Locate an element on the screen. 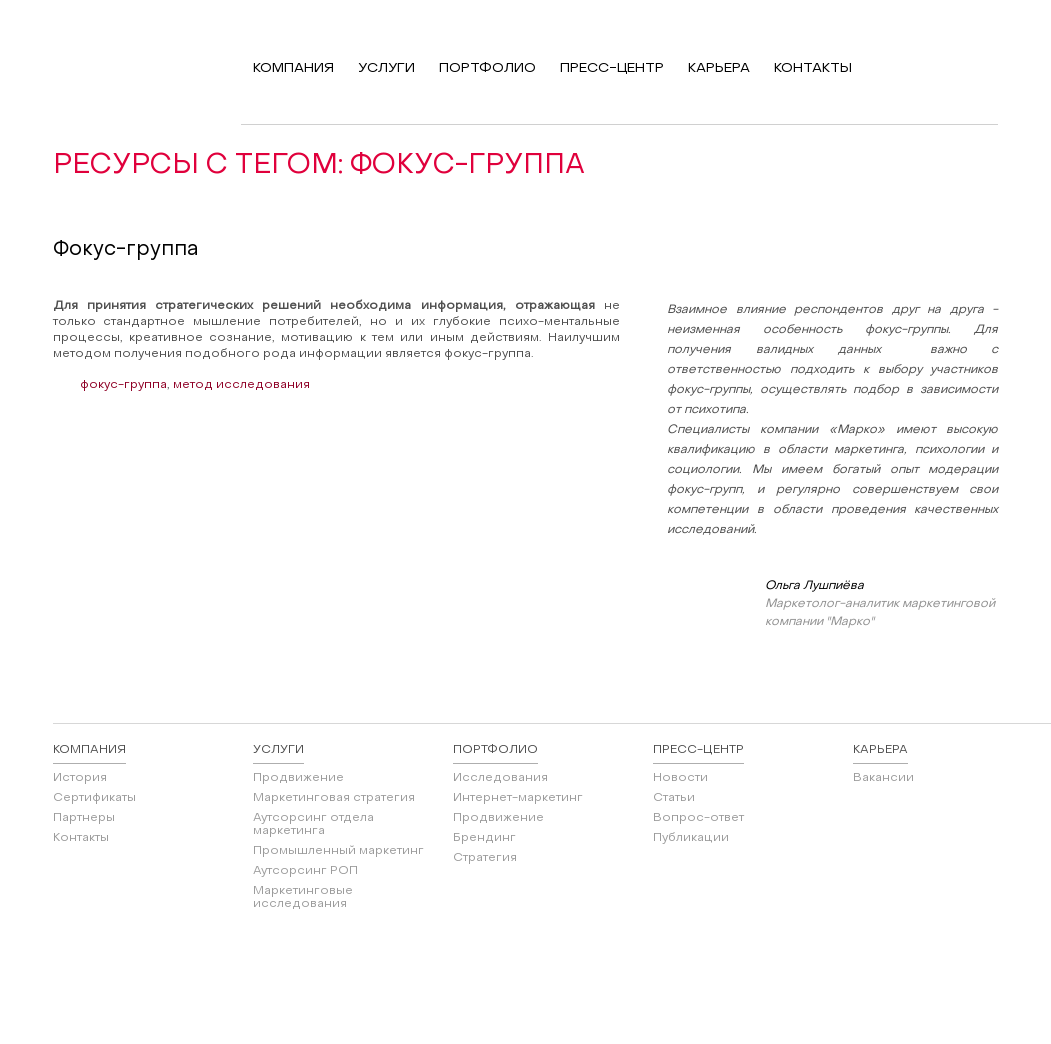  Статьи is located at coordinates (674, 798).